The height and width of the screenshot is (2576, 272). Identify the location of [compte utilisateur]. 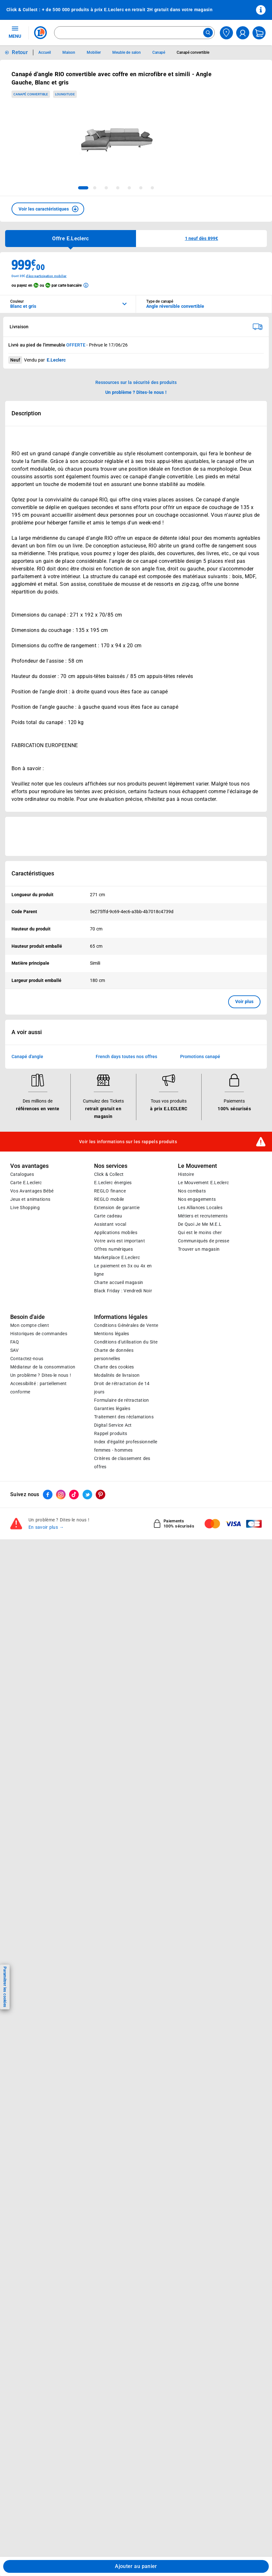
(242, 32).